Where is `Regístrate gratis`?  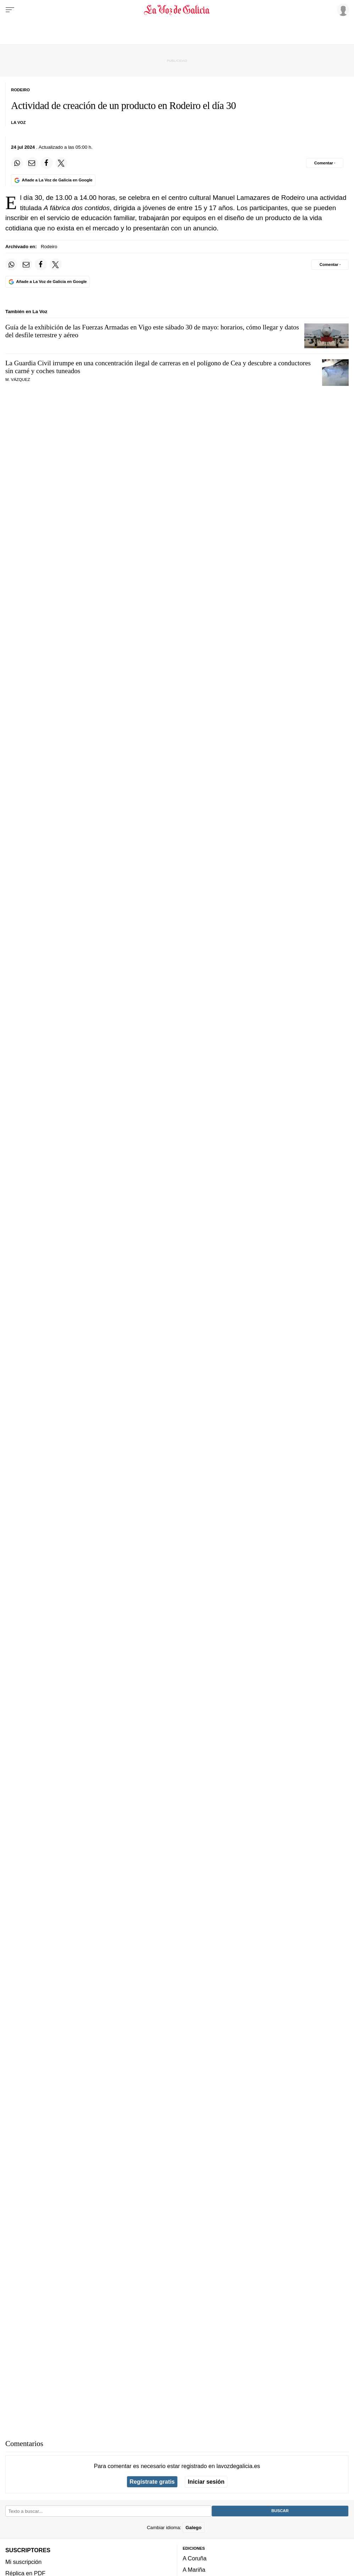
Regístrate gratis is located at coordinates (152, 2481).